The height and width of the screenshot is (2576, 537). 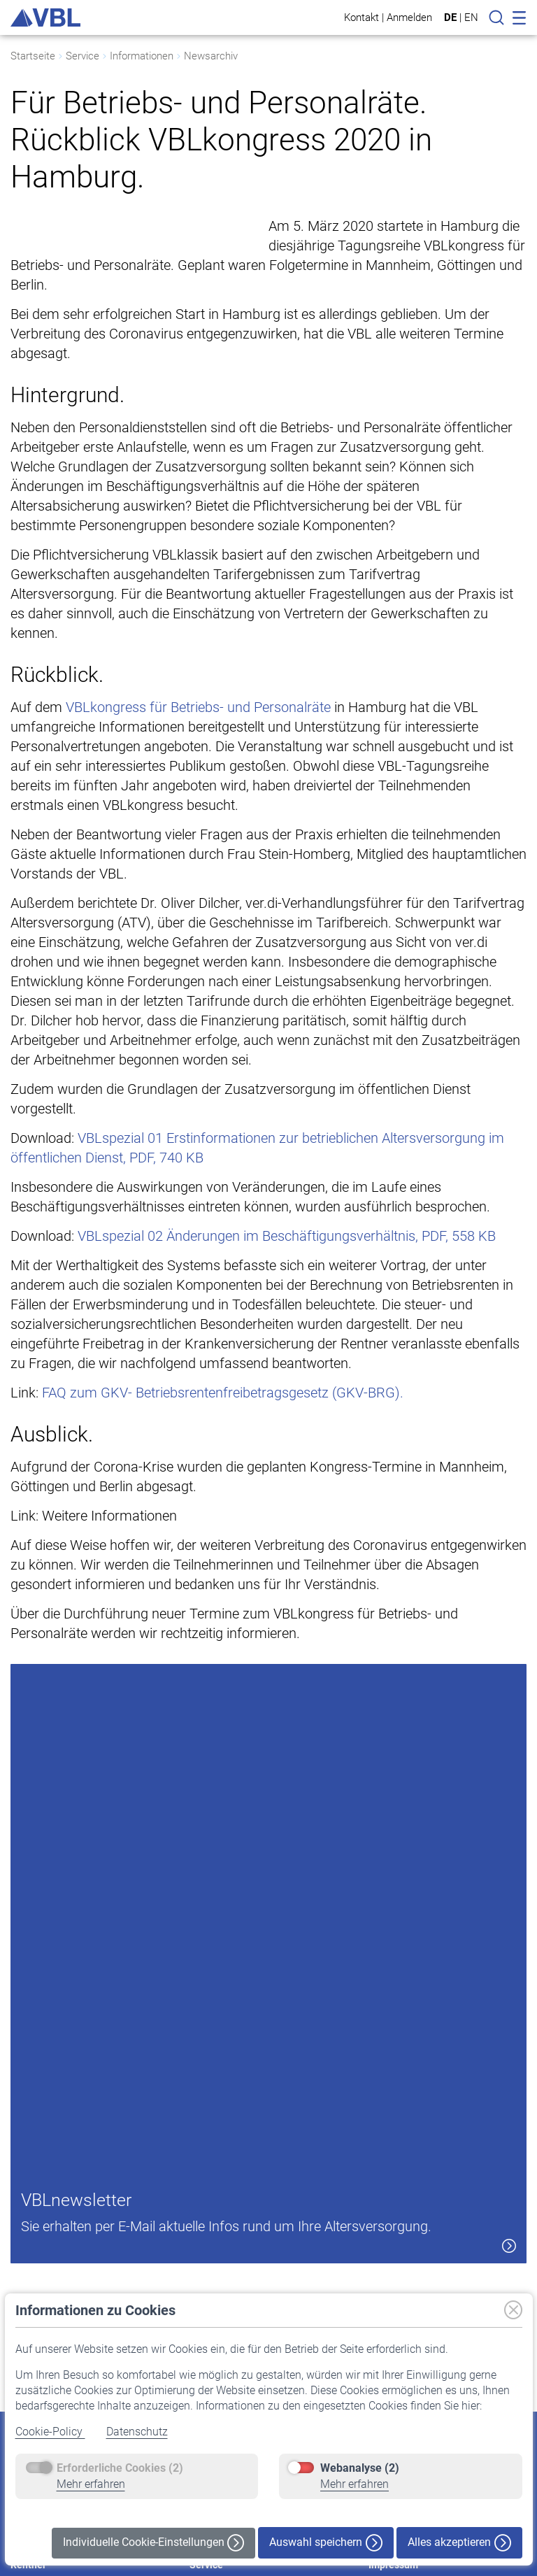 I want to click on Newsarchiv, so click(x=211, y=56).